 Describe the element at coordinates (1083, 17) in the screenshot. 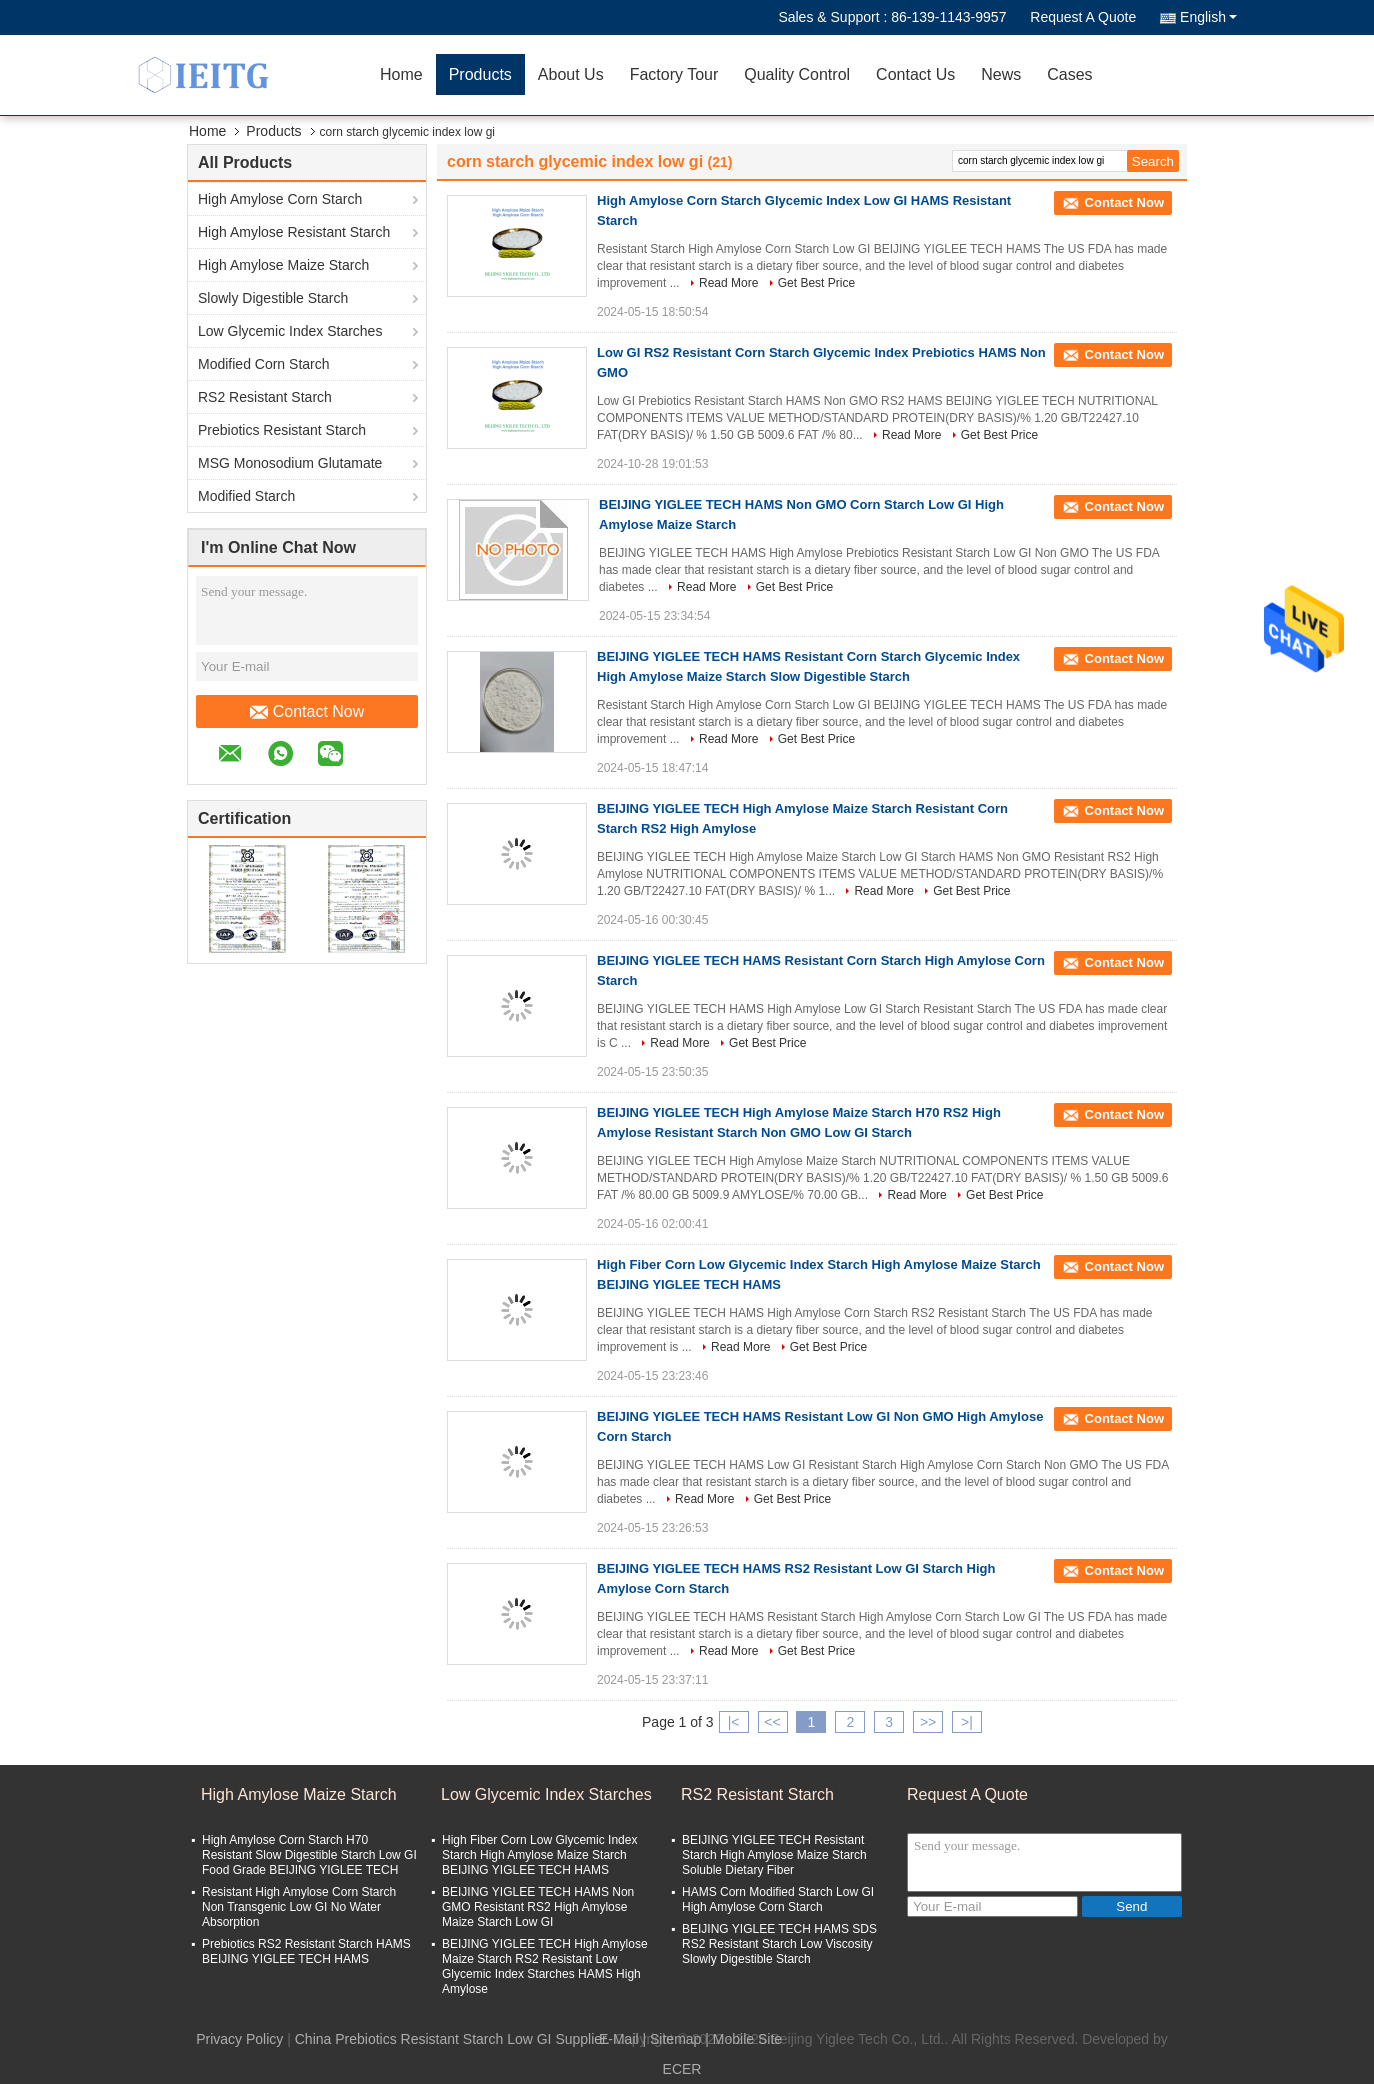

I see `Request A Quote` at that location.